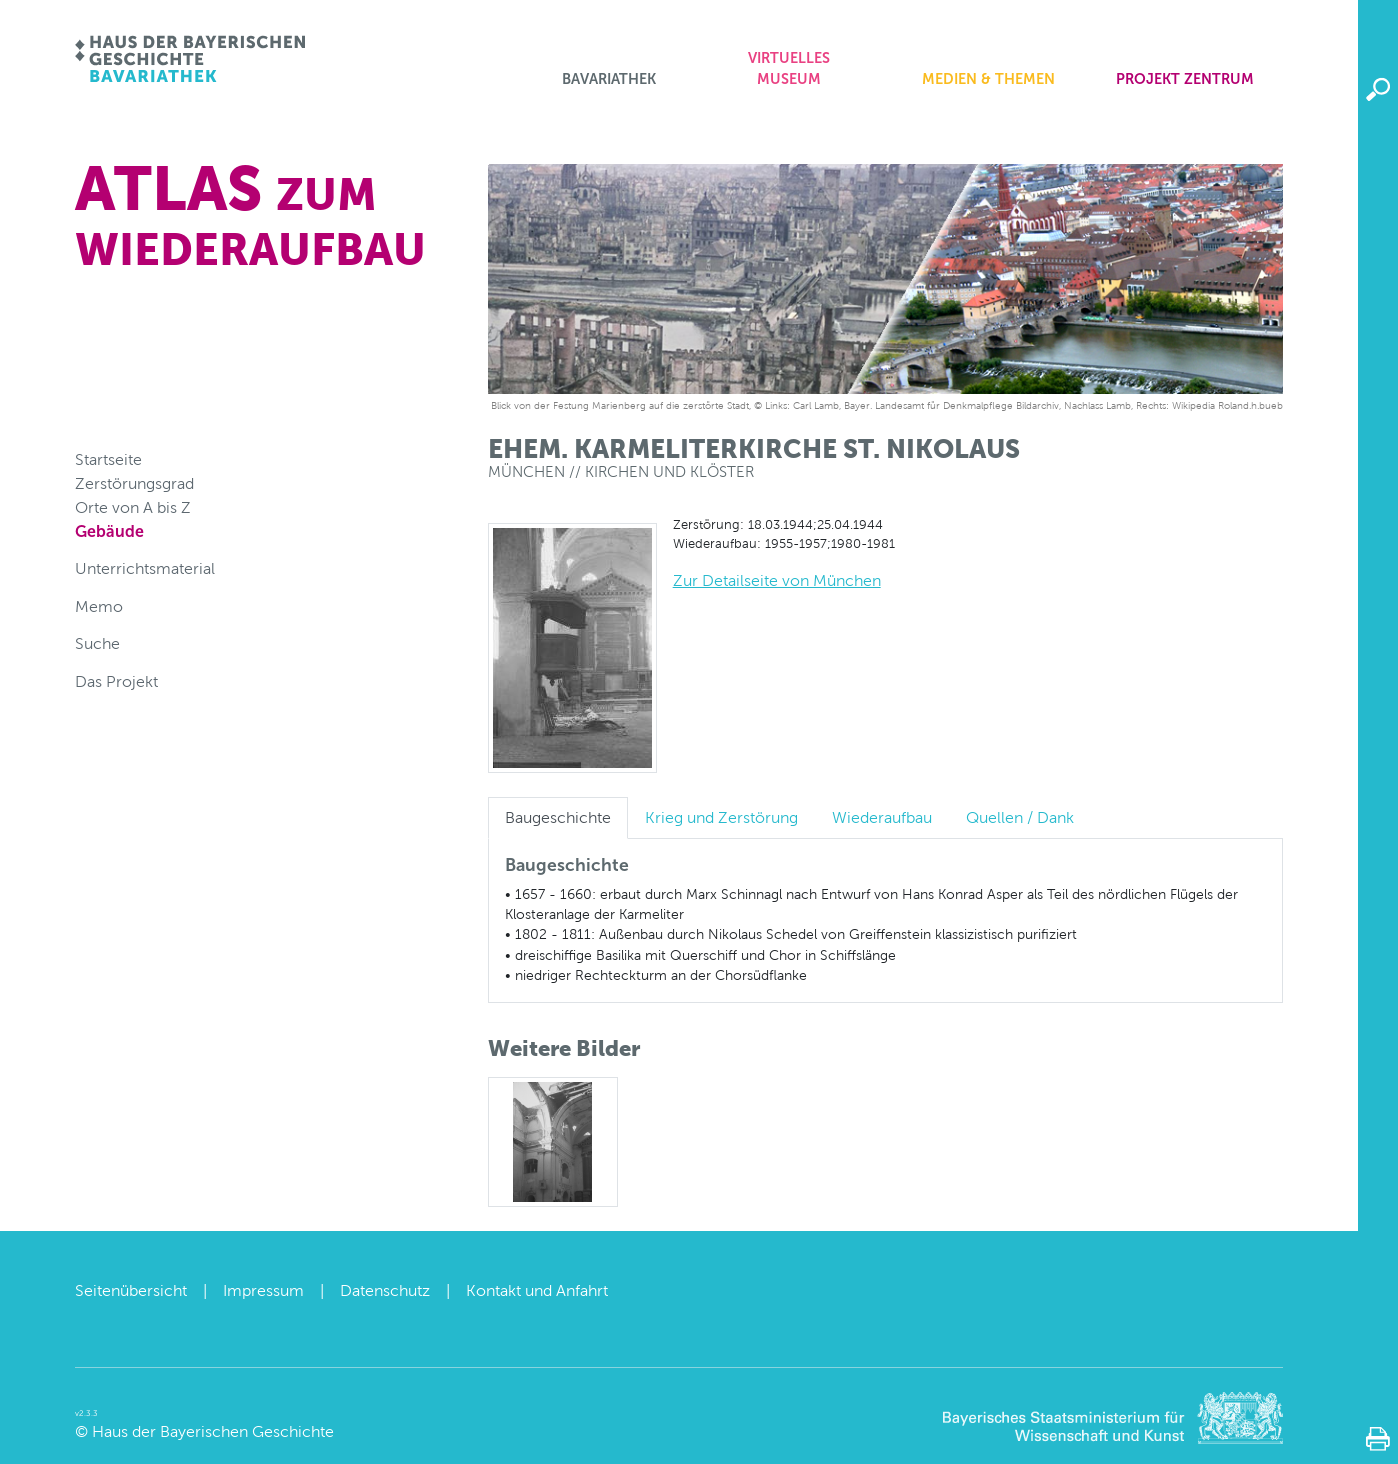 Image resolution: width=1398 pixels, height=1464 pixels. Describe the element at coordinates (134, 483) in the screenshot. I see `Zerstörungsgrad` at that location.